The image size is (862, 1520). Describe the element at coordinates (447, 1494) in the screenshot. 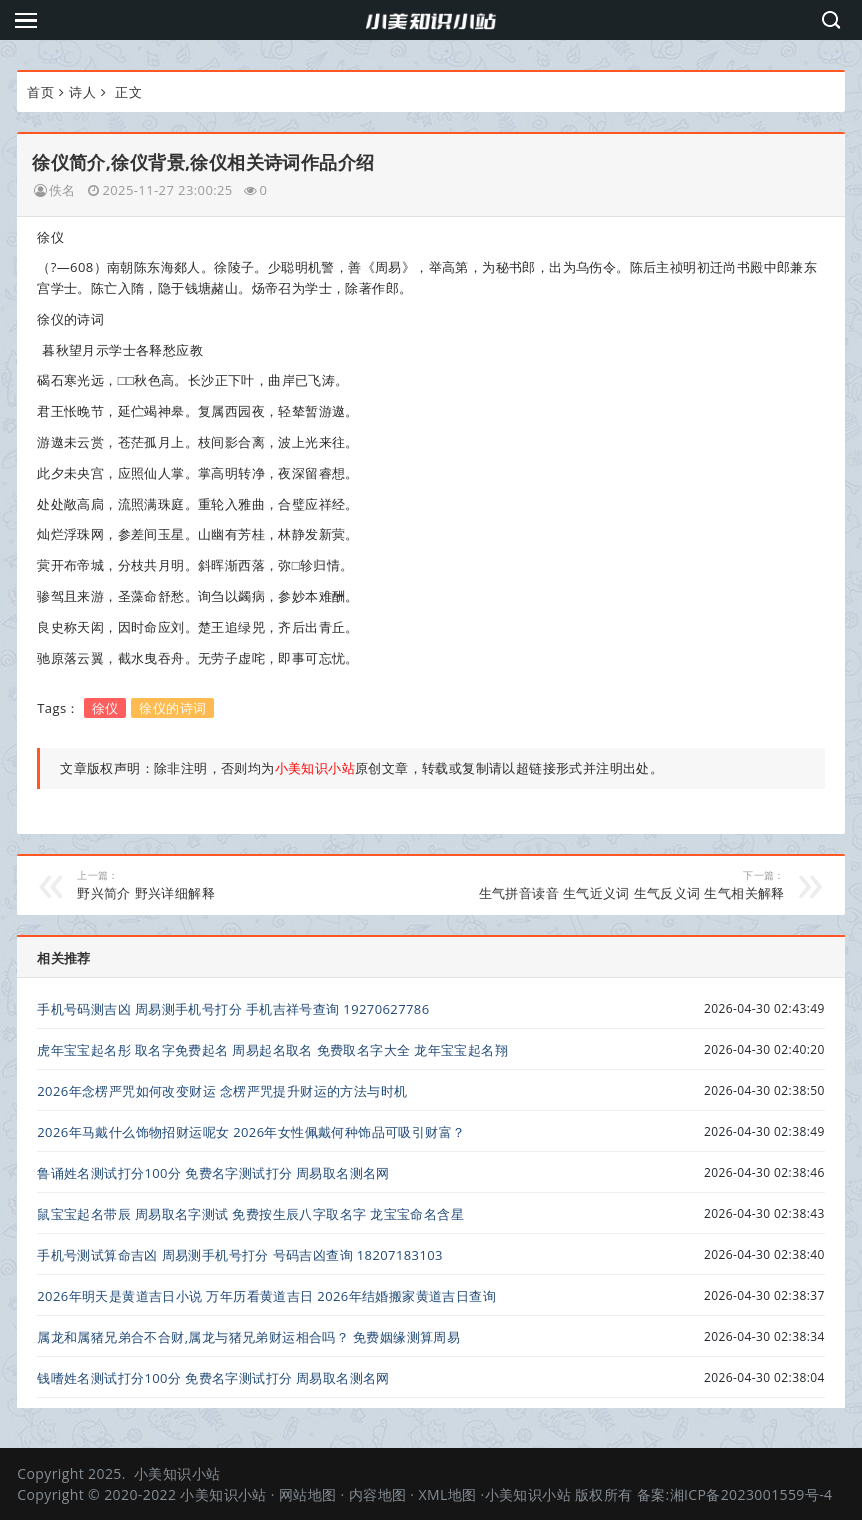

I see `XML地图` at that location.